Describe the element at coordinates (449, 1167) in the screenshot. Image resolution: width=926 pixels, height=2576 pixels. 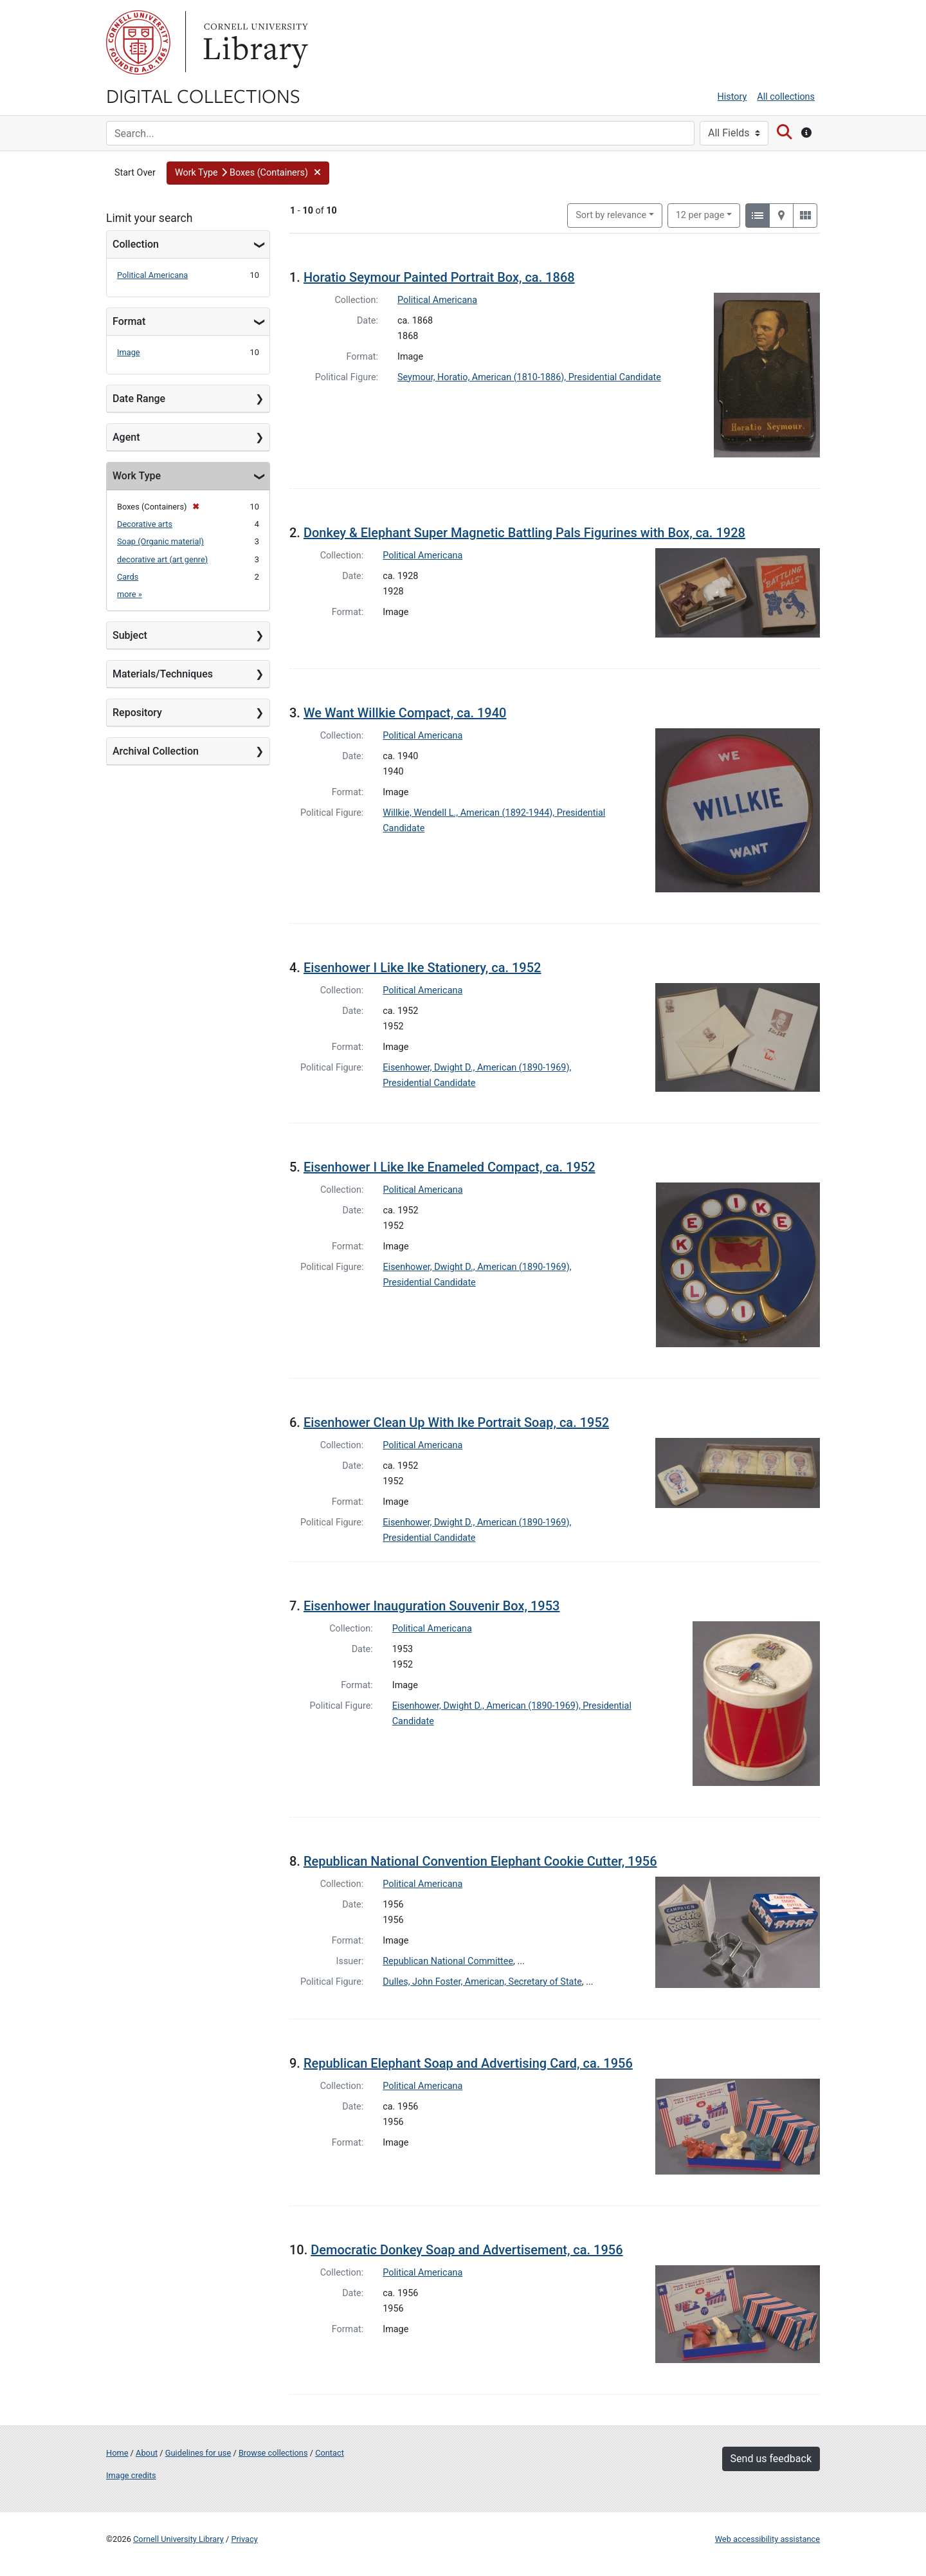
I see `Eisenhower I Like Ike Enameled Compact, ca. 1952` at that location.